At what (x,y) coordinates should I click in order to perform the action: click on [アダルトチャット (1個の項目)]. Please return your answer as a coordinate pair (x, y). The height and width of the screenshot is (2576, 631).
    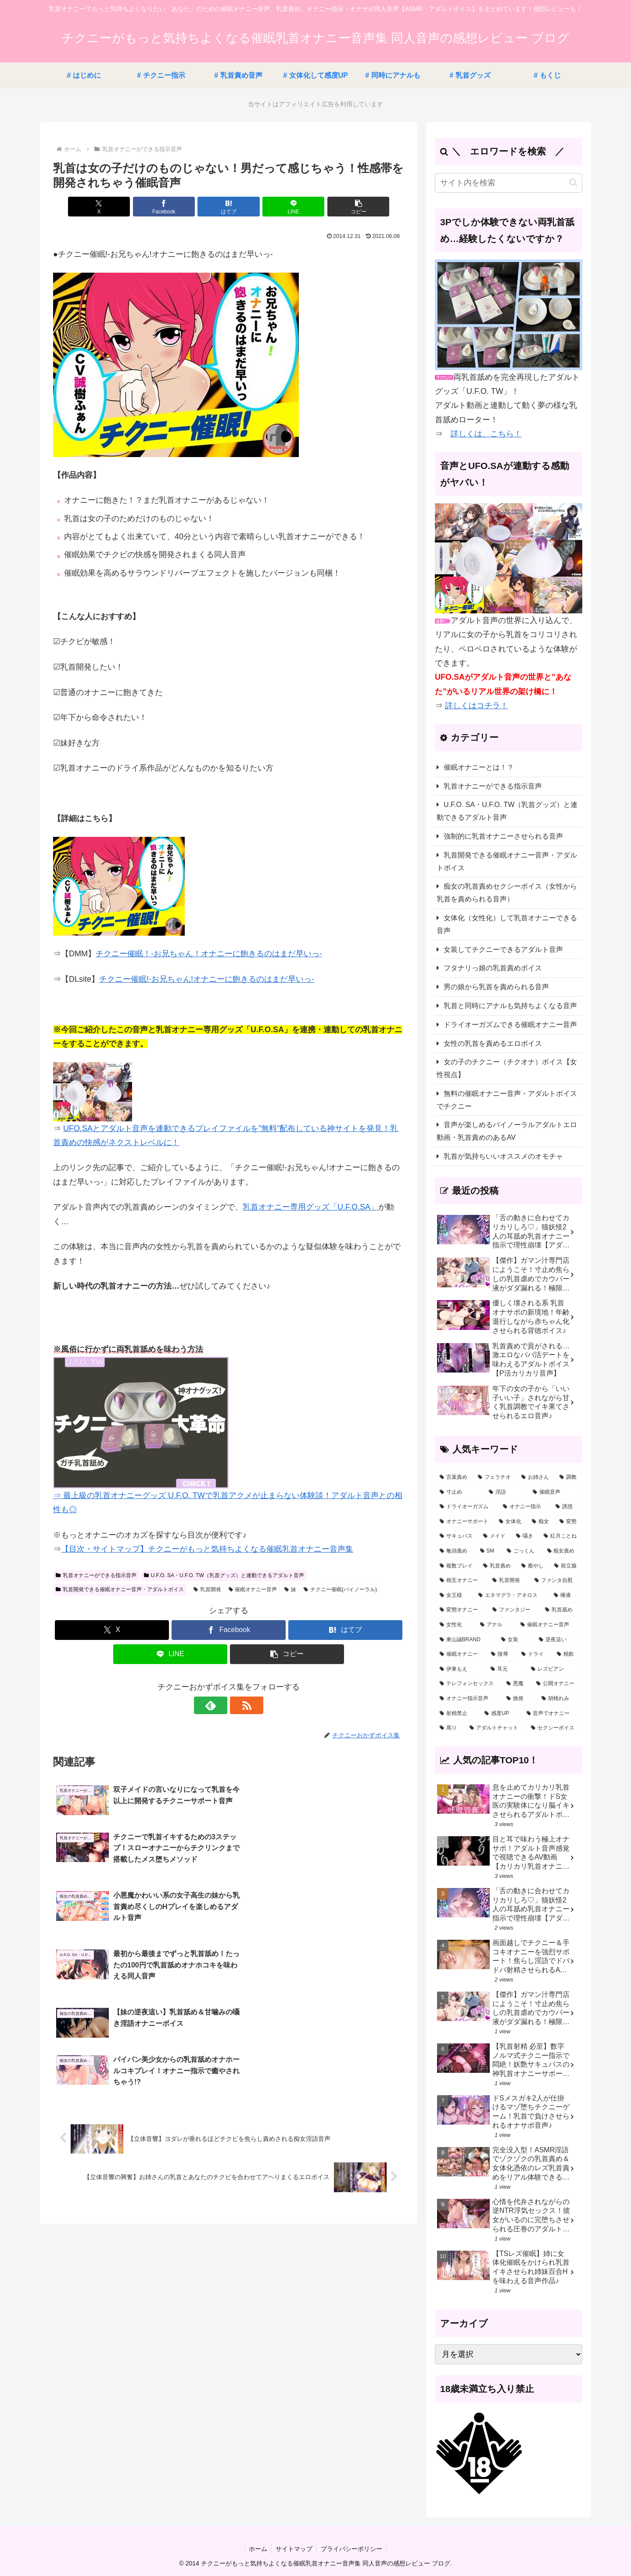
    Looking at the image, I should click on (495, 1728).